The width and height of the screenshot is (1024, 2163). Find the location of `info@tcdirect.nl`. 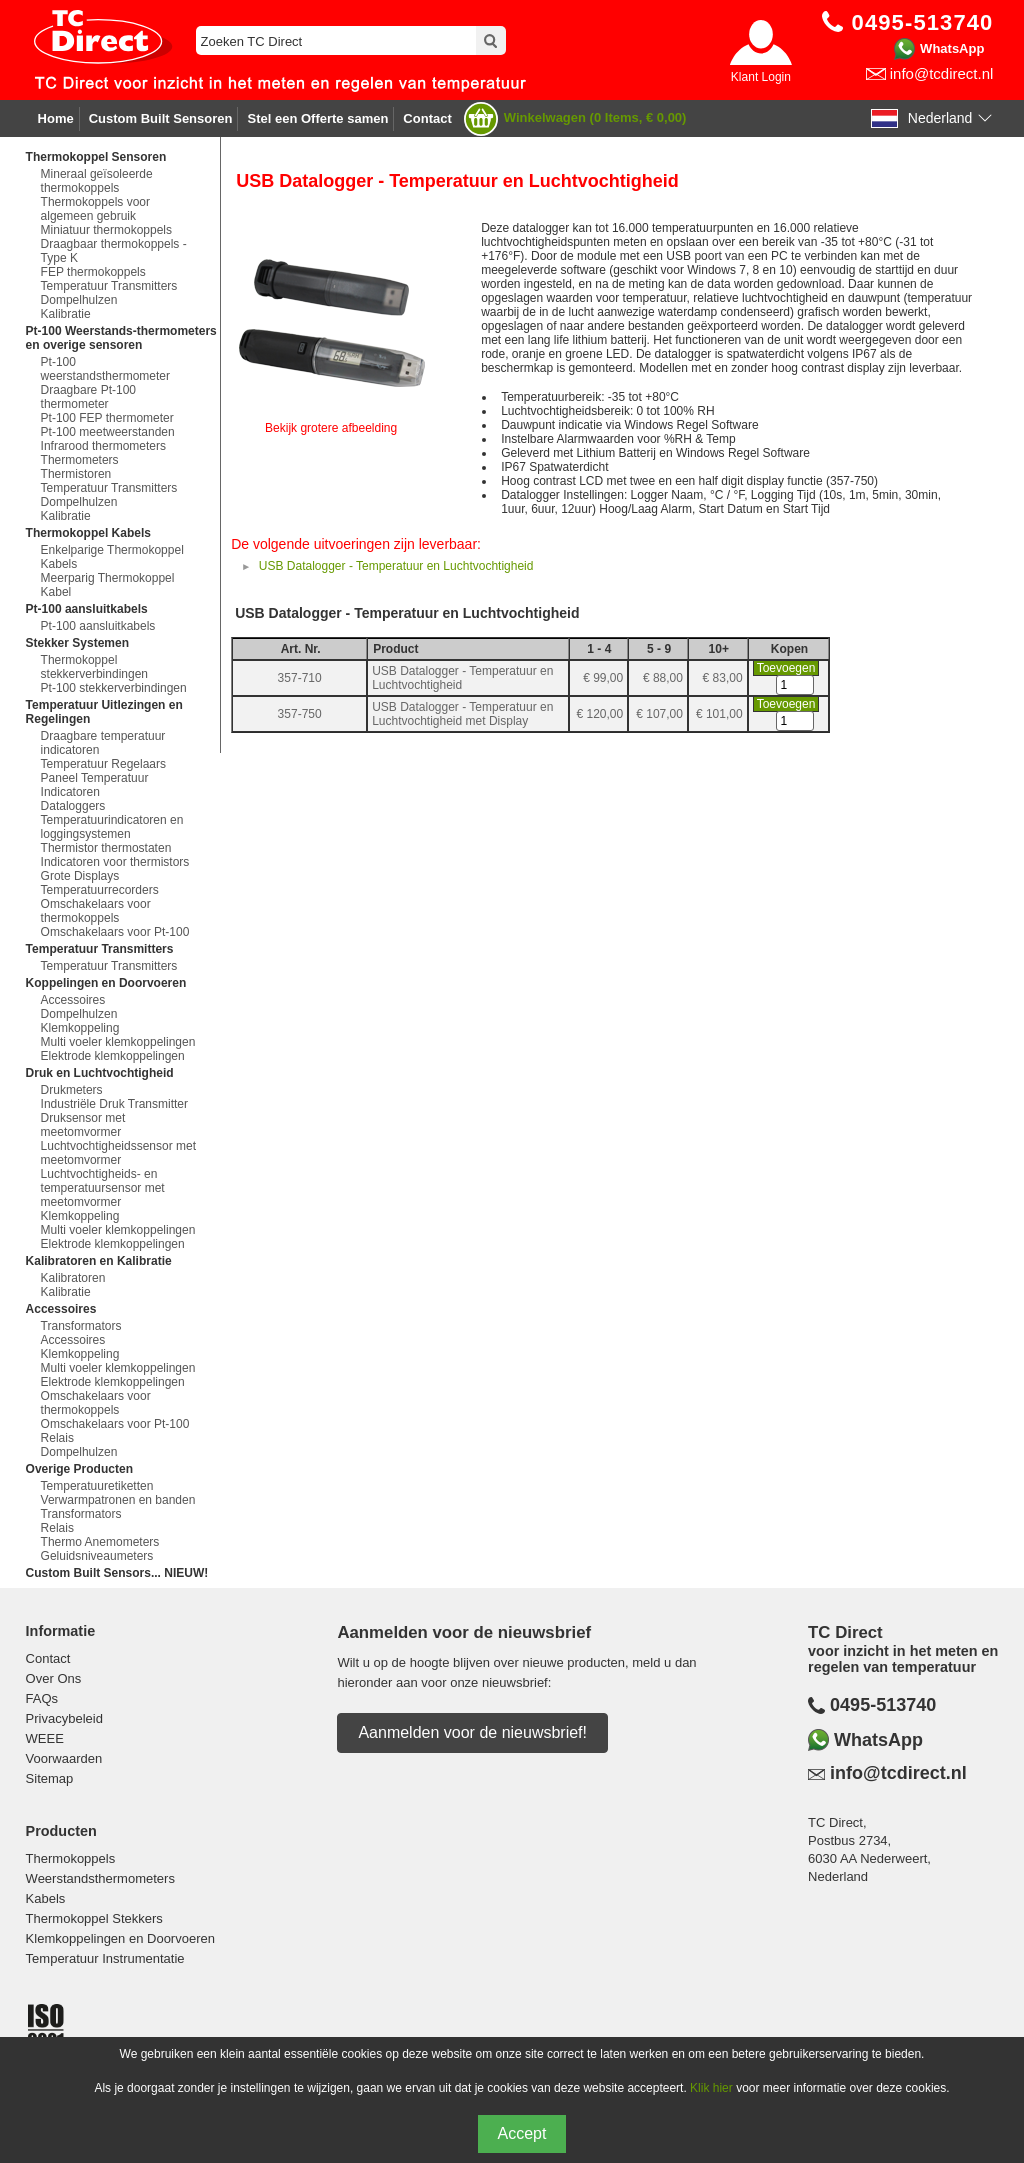

info@tcdirect.nl is located at coordinates (942, 73).